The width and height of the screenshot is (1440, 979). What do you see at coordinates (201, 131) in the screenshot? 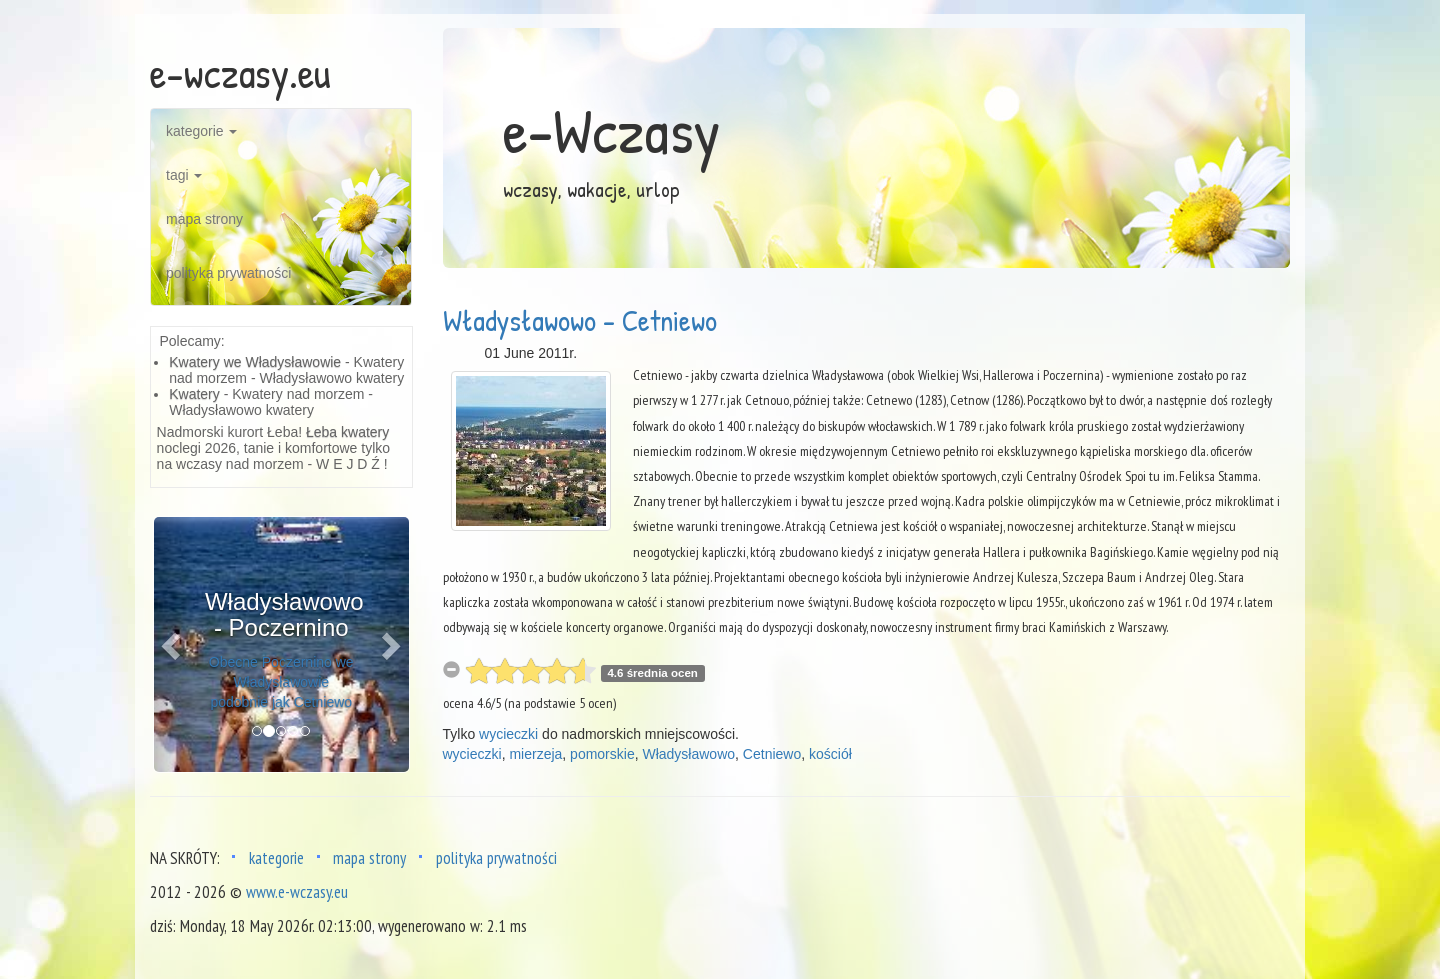
I see `kategorie` at bounding box center [201, 131].